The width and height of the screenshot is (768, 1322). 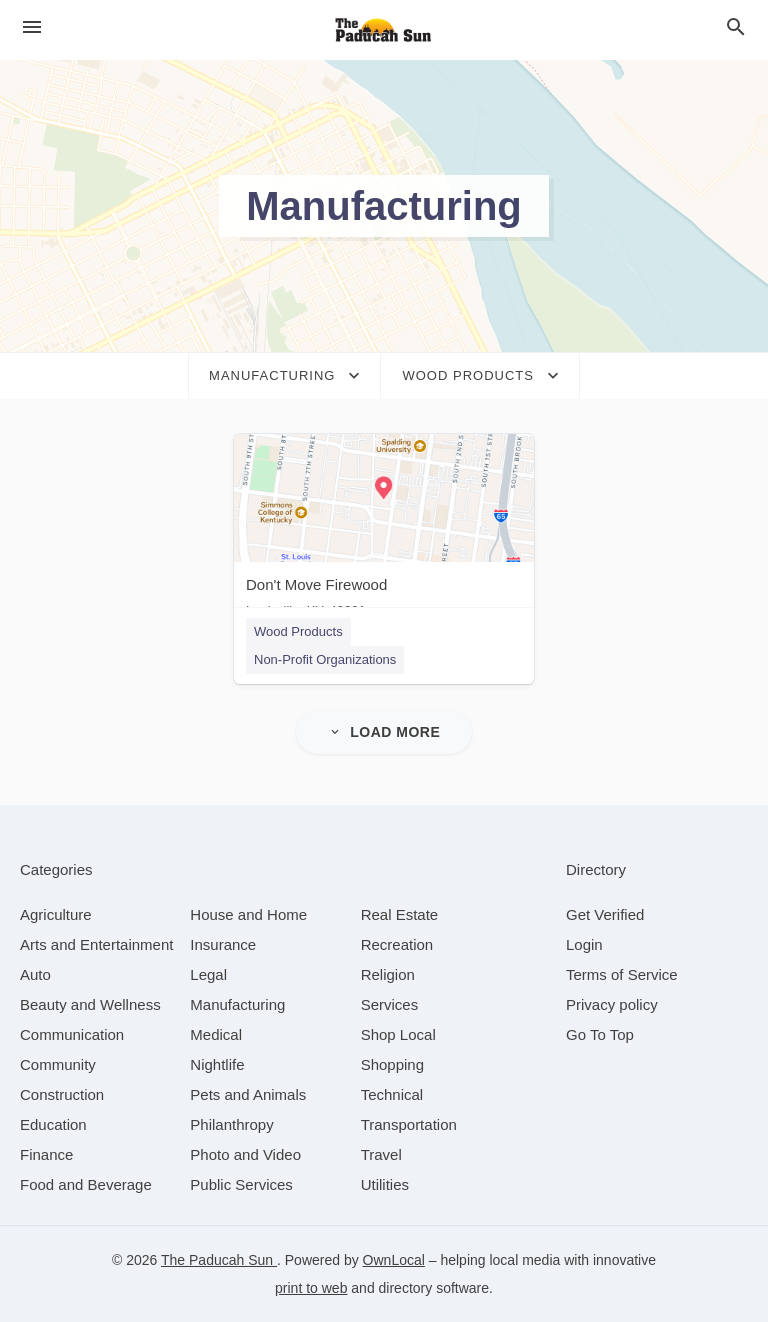 I want to click on OwnLocal, so click(x=394, y=1260).